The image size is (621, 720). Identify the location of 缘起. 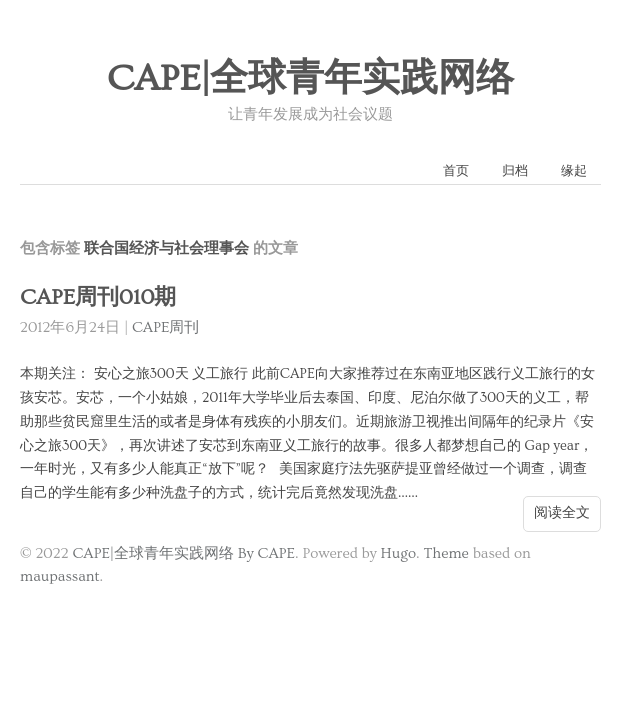
(574, 171).